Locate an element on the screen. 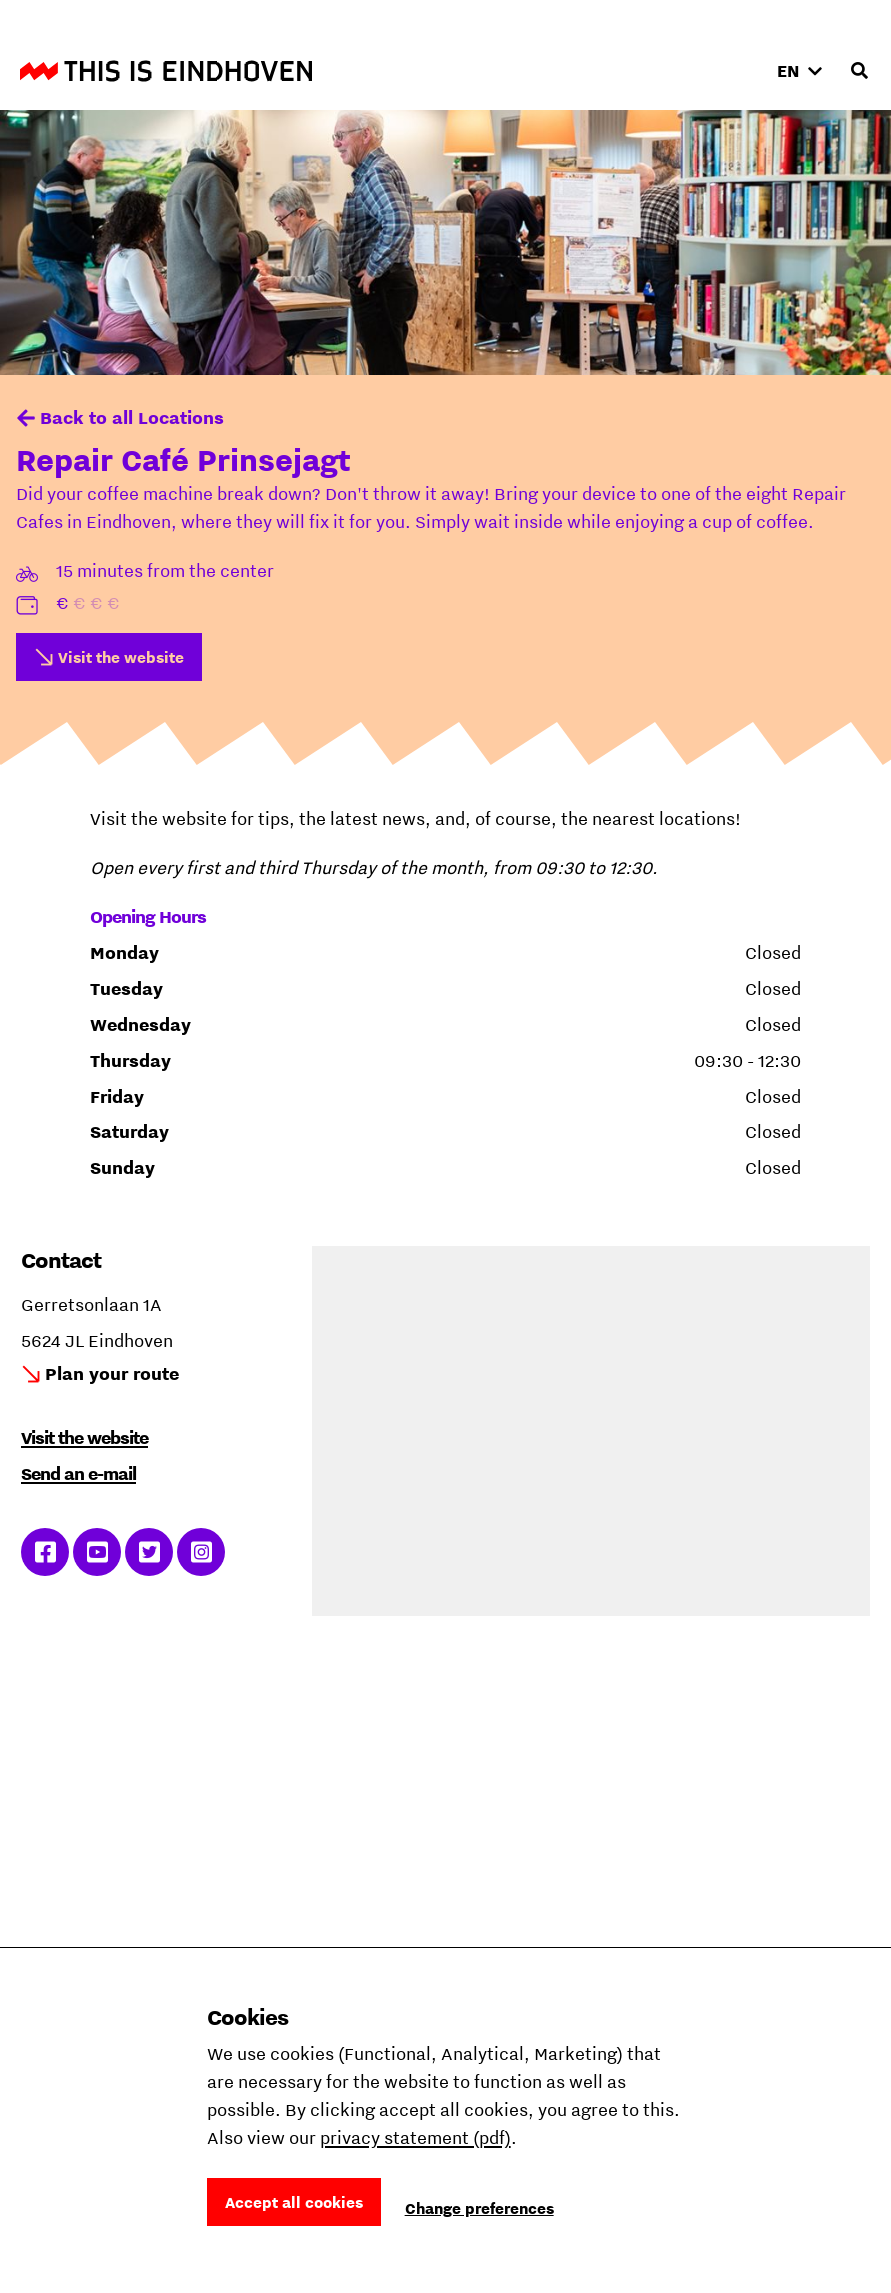  Link to Instagram is located at coordinates (201, 1552).